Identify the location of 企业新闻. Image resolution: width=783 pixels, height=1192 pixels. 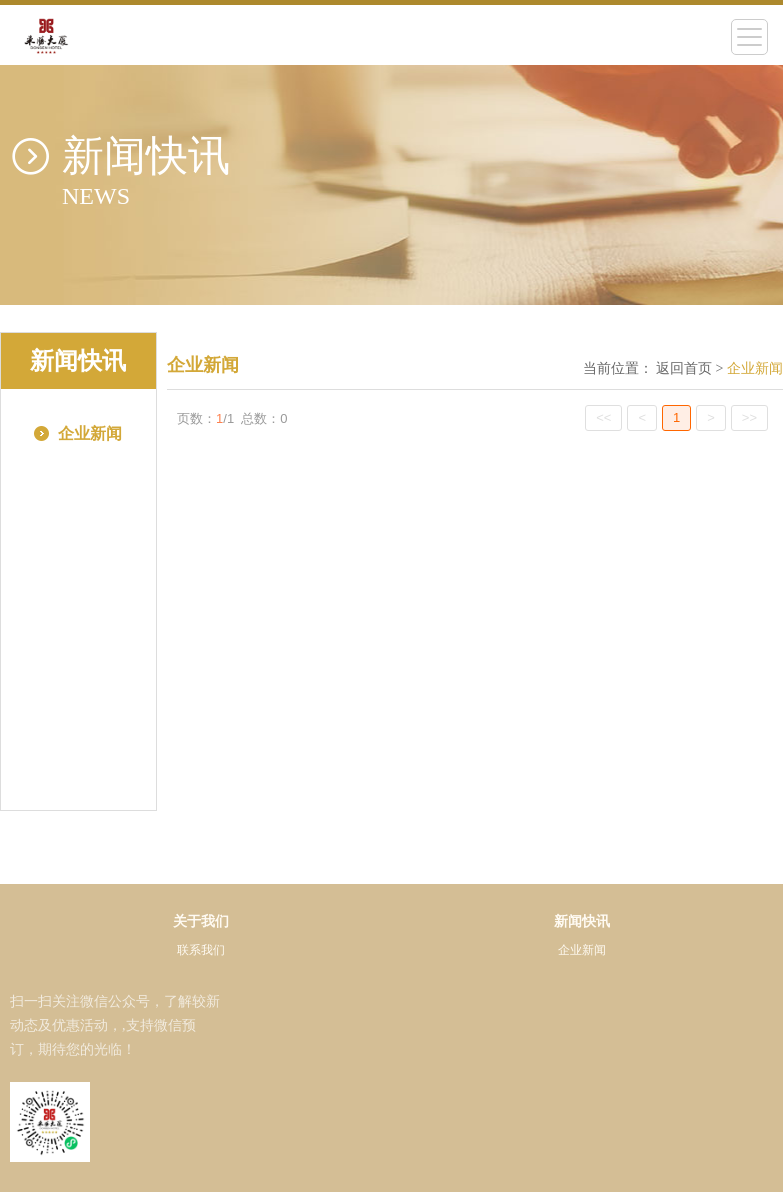
(582, 950).